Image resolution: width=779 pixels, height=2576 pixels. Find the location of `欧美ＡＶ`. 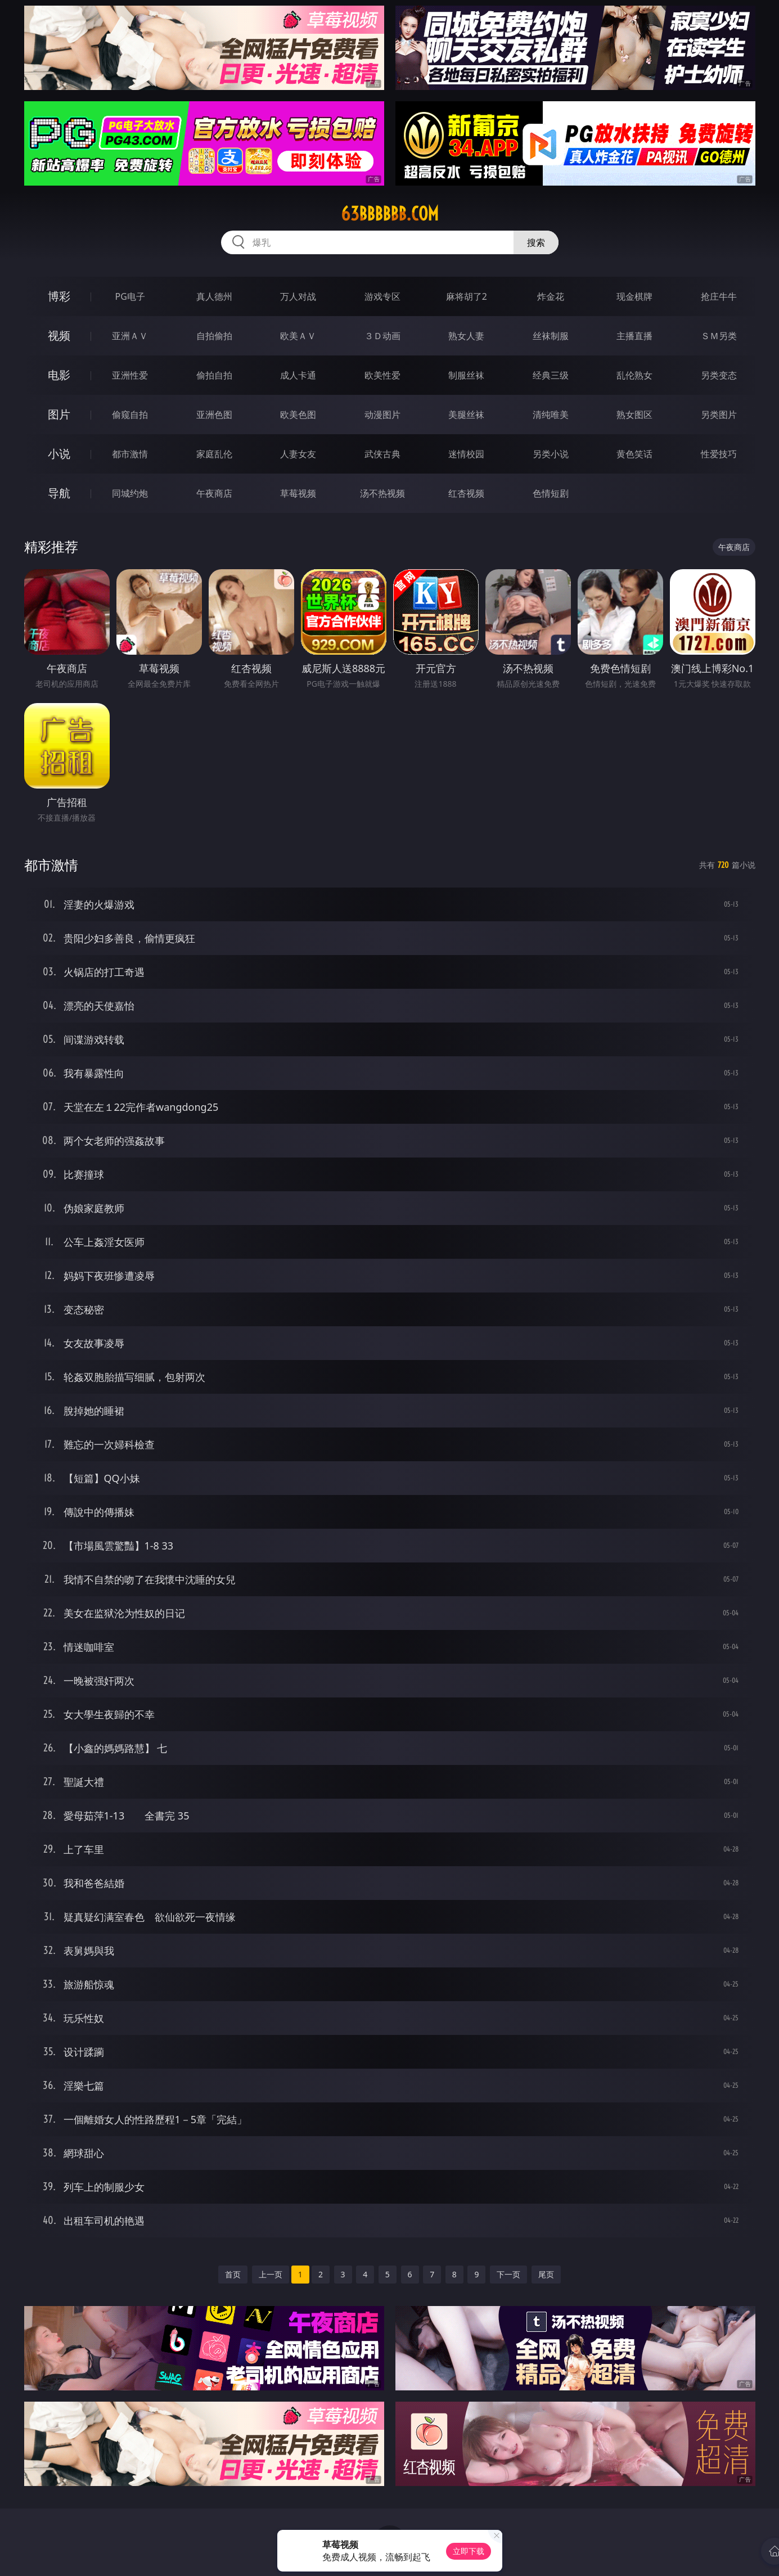

欧美ＡＶ is located at coordinates (298, 336).